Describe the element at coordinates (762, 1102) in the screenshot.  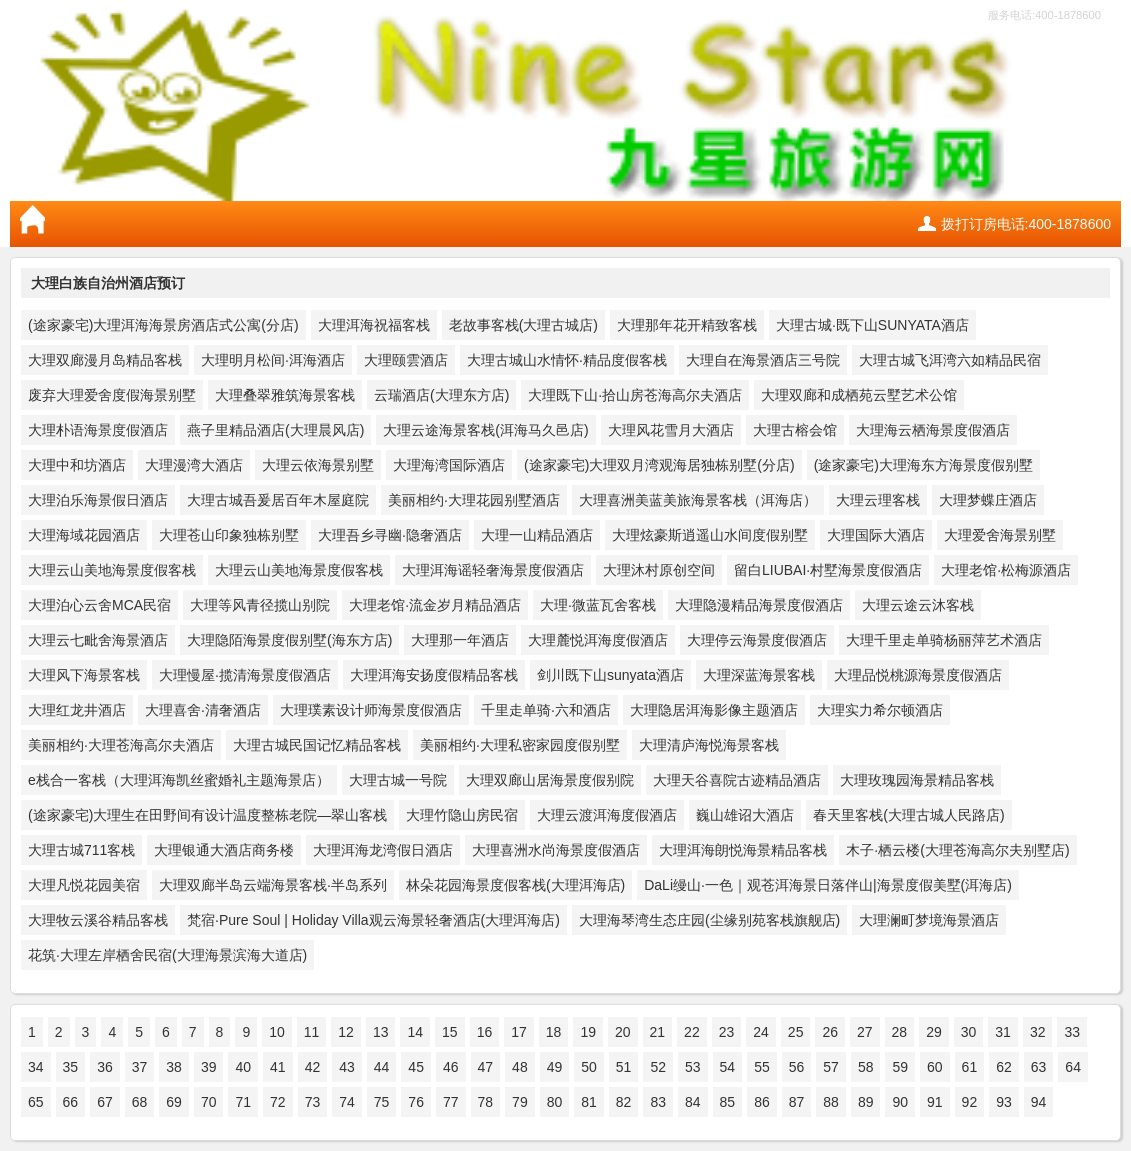
I see `86` at that location.